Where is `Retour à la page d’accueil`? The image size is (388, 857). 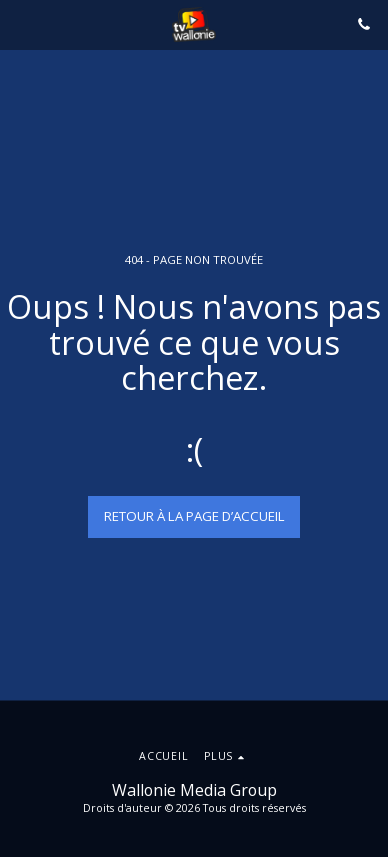
Retour à la page d’accueil is located at coordinates (194, 516).